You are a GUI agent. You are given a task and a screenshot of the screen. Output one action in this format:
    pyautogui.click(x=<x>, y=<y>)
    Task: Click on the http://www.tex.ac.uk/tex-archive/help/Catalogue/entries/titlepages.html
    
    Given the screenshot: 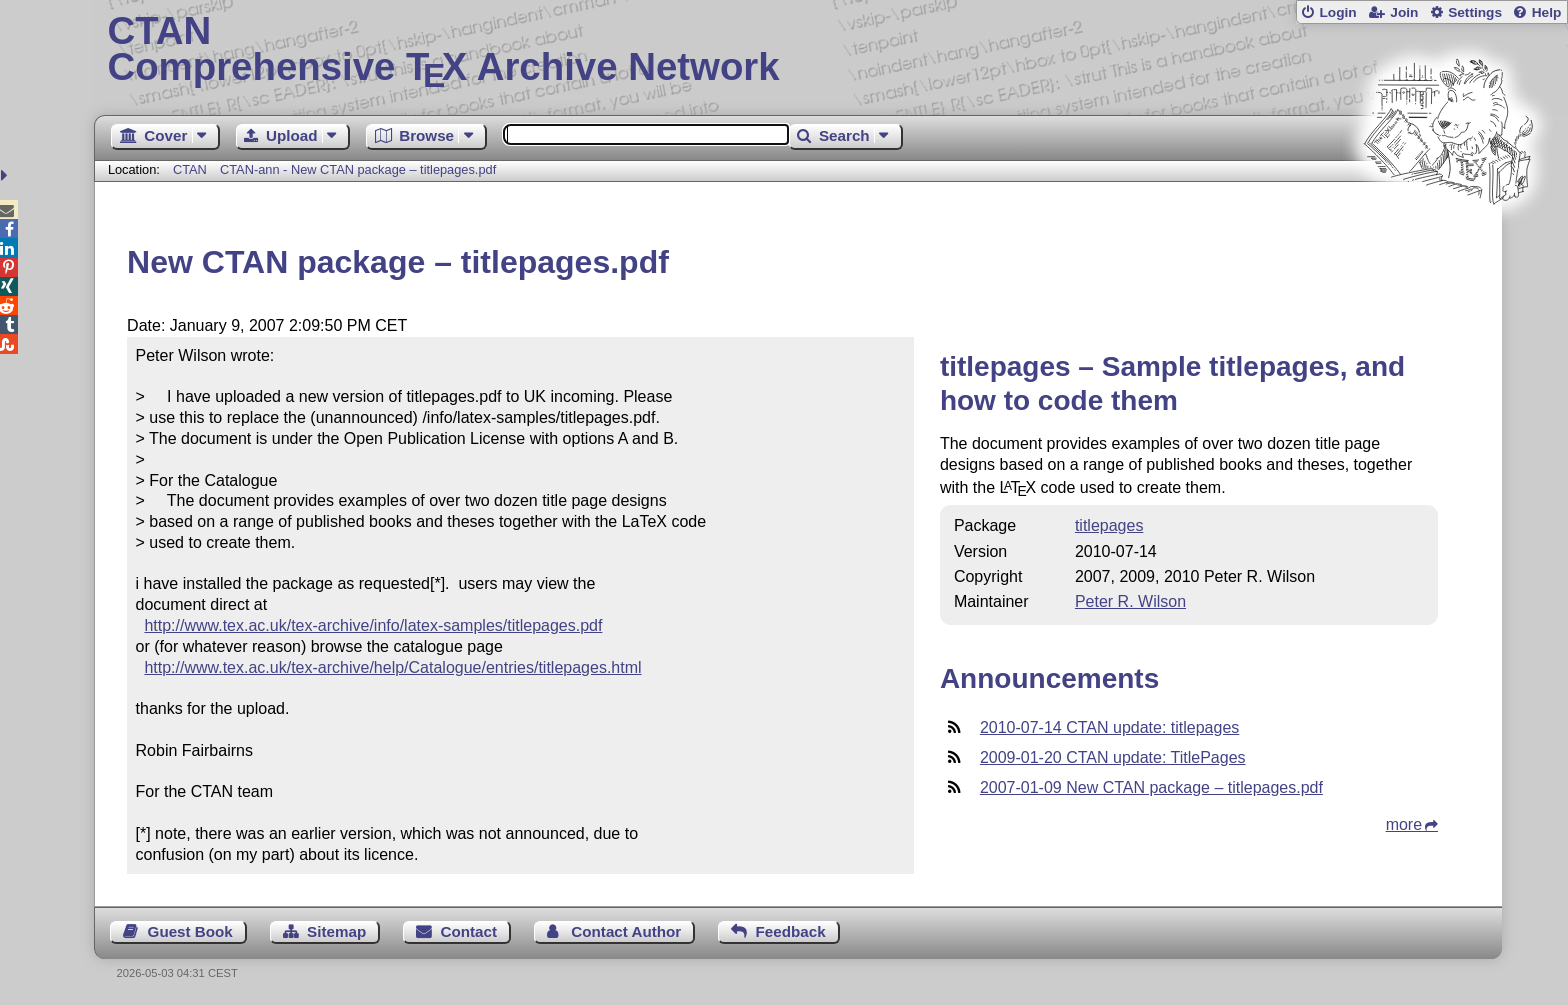 What is the action you would take?
    pyautogui.click(x=392, y=667)
    